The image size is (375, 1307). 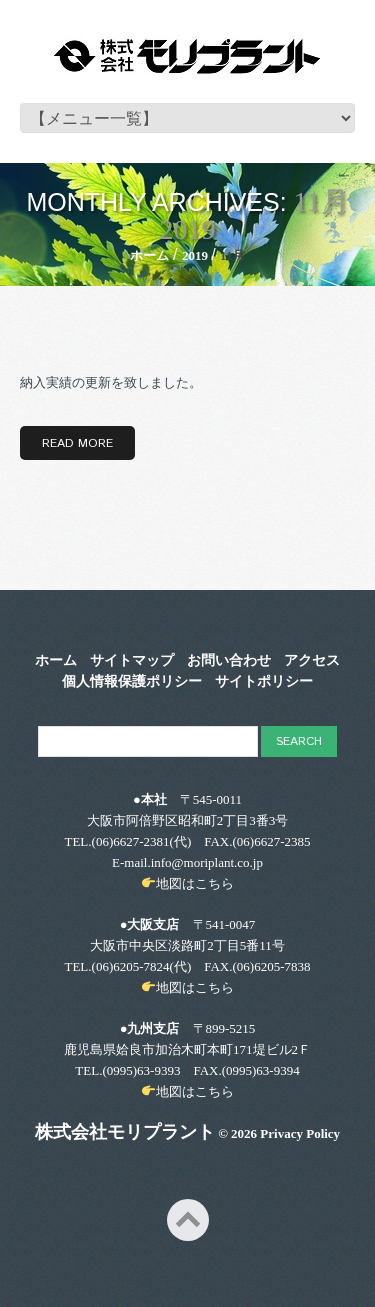 I want to click on アクセス, so click(x=312, y=661).